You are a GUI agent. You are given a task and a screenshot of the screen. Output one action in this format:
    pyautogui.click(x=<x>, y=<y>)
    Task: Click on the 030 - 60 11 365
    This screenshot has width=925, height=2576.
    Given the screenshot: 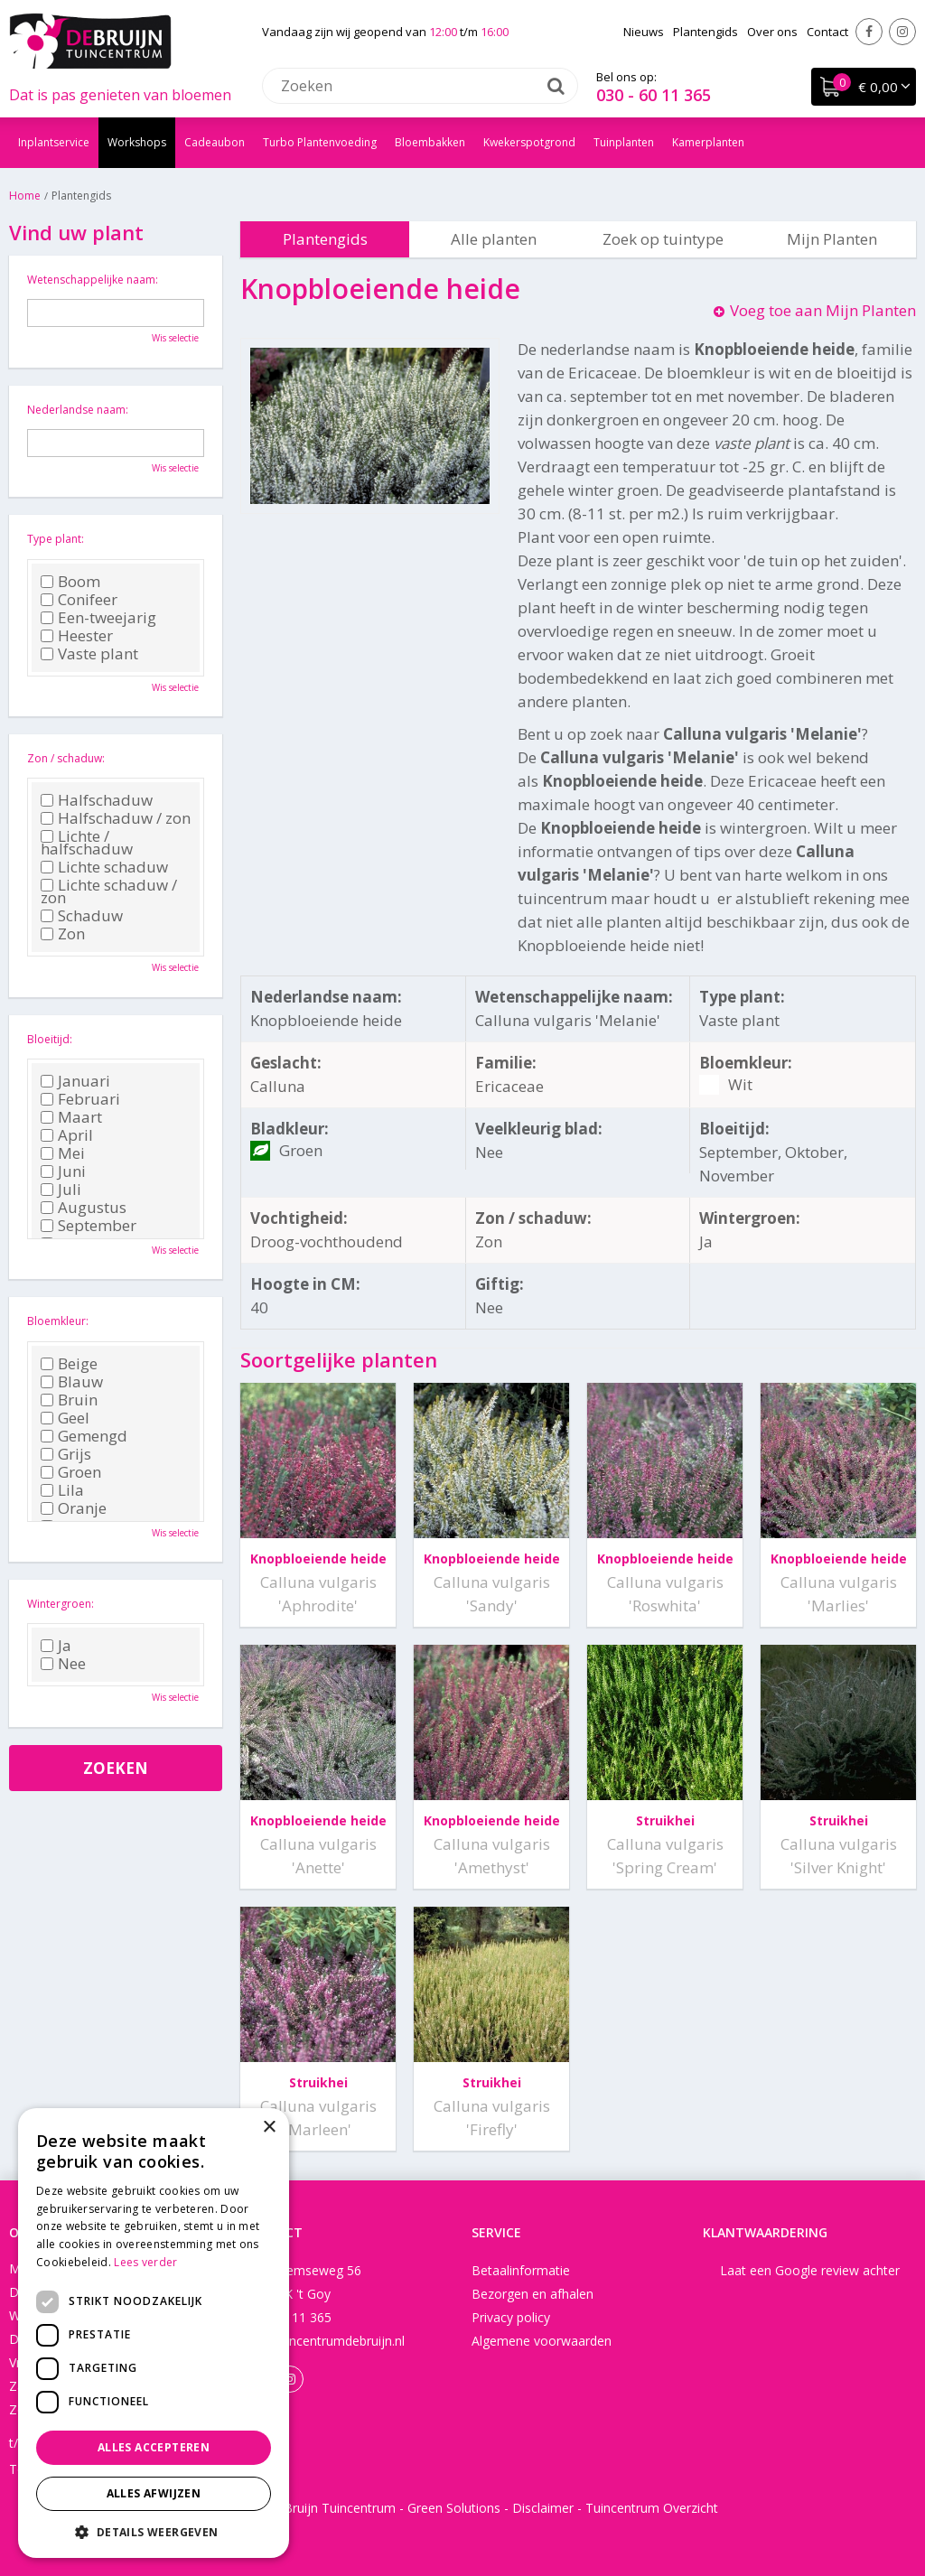 What is the action you would take?
    pyautogui.click(x=653, y=95)
    